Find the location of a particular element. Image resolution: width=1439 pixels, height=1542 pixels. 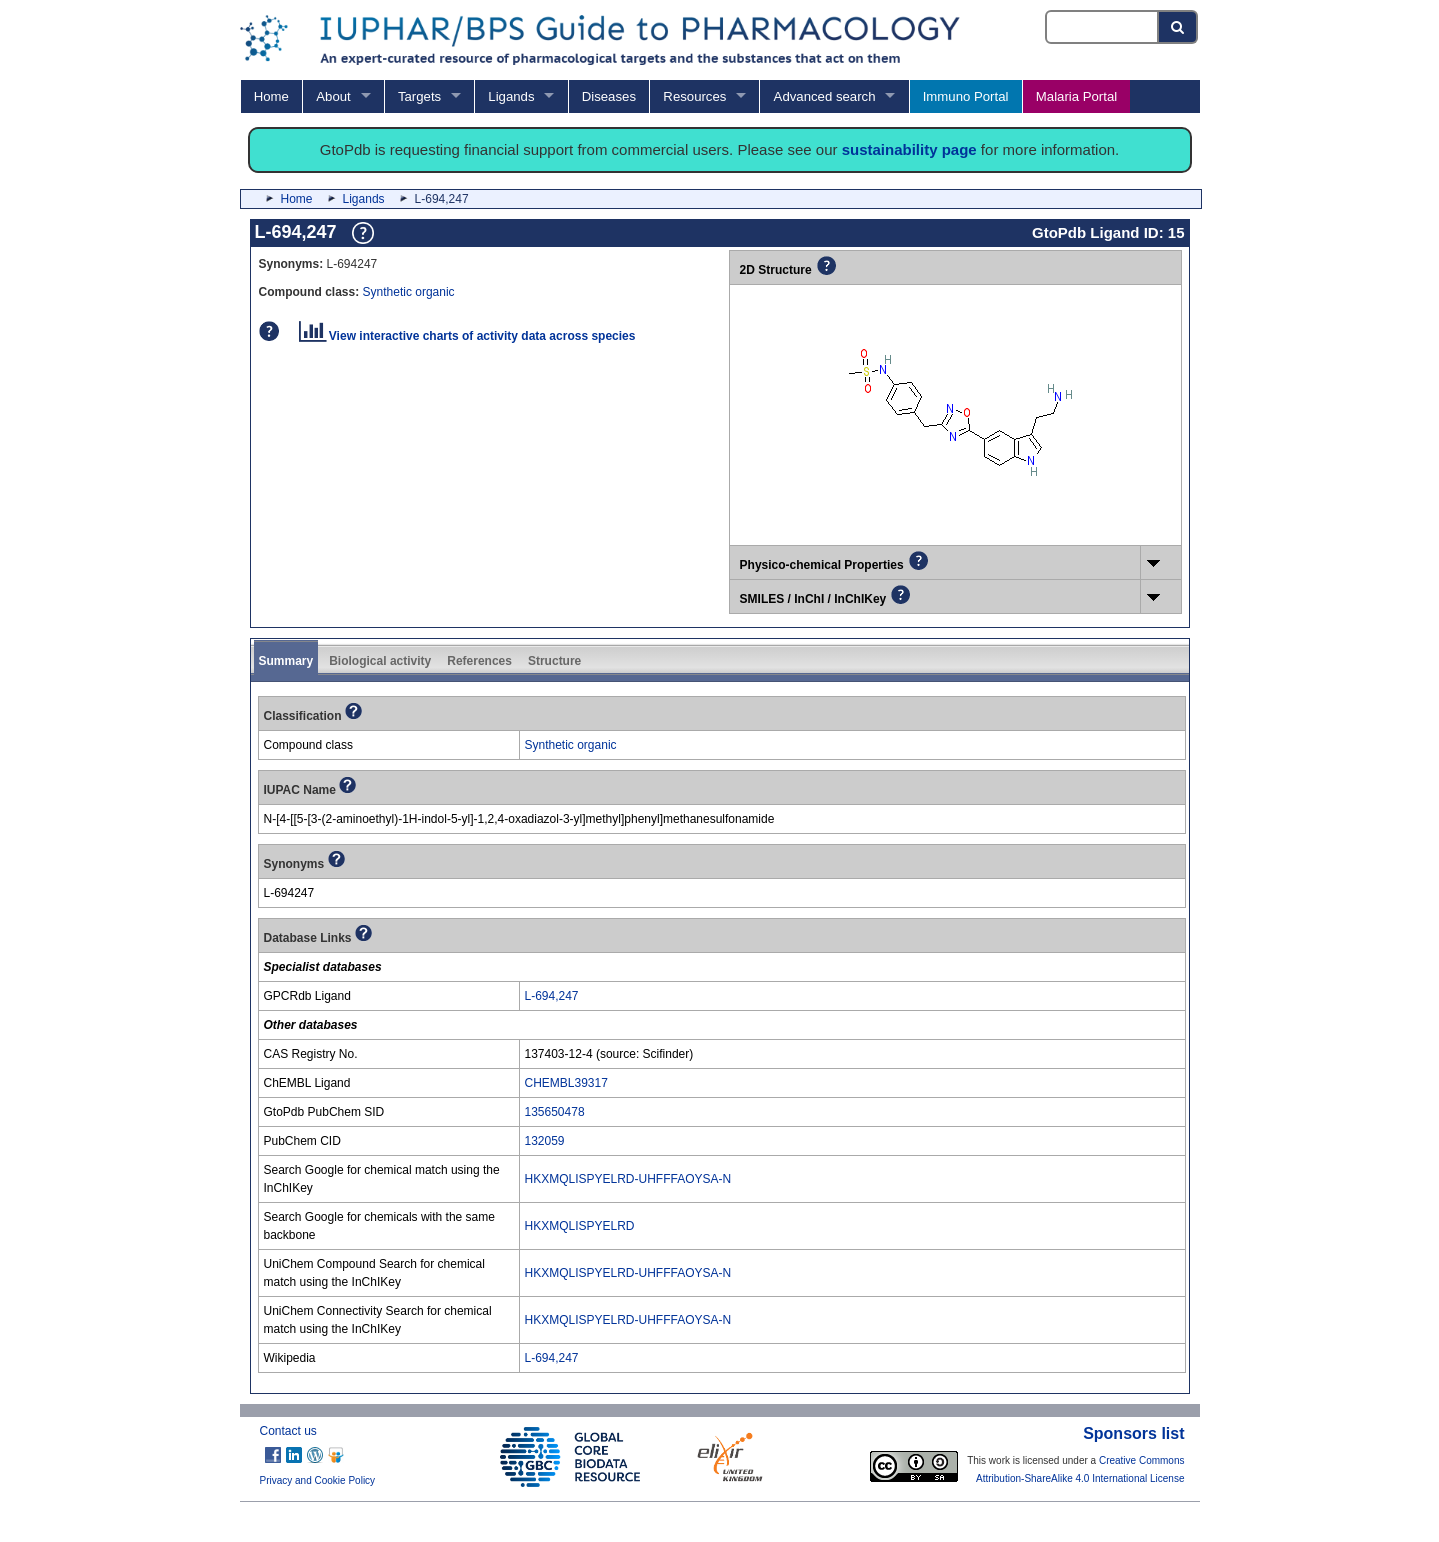

References is located at coordinates (479, 661).